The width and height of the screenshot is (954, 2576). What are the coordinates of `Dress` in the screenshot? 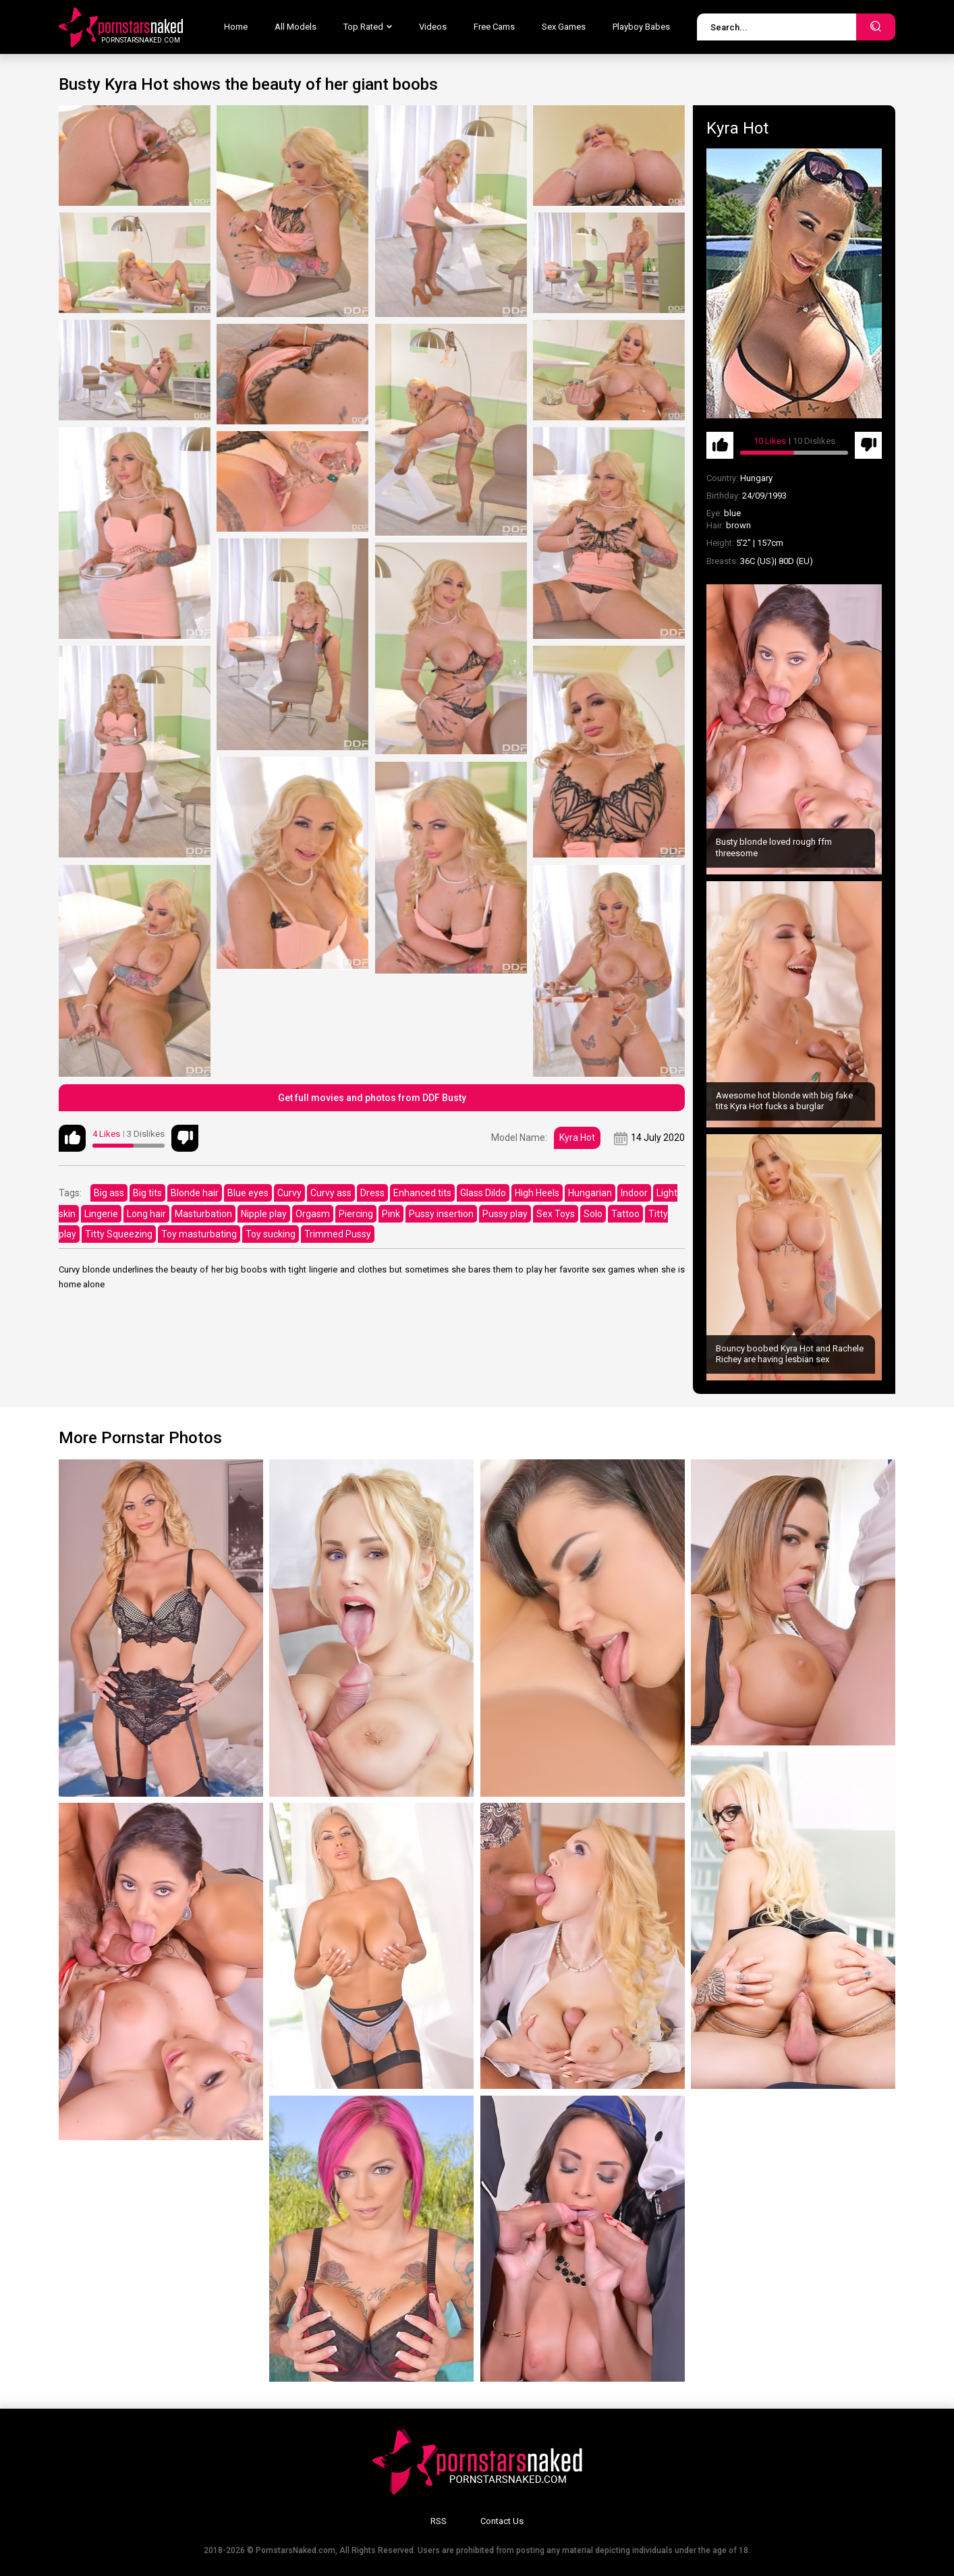 It's located at (372, 1192).